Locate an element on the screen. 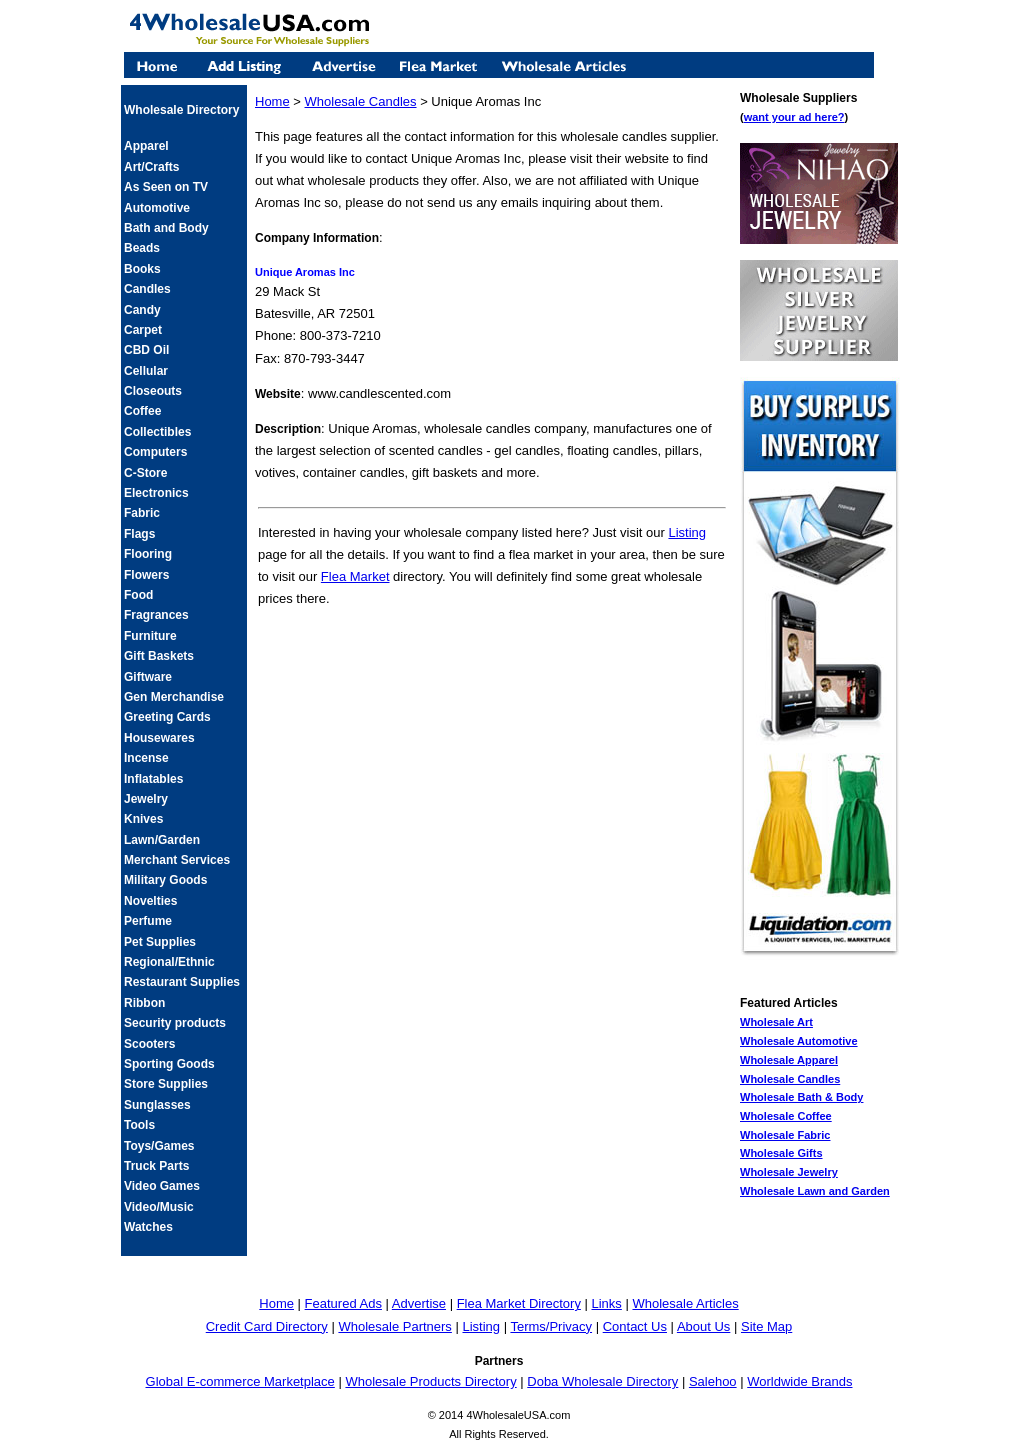 The height and width of the screenshot is (1454, 1024). Candles is located at coordinates (147, 289).